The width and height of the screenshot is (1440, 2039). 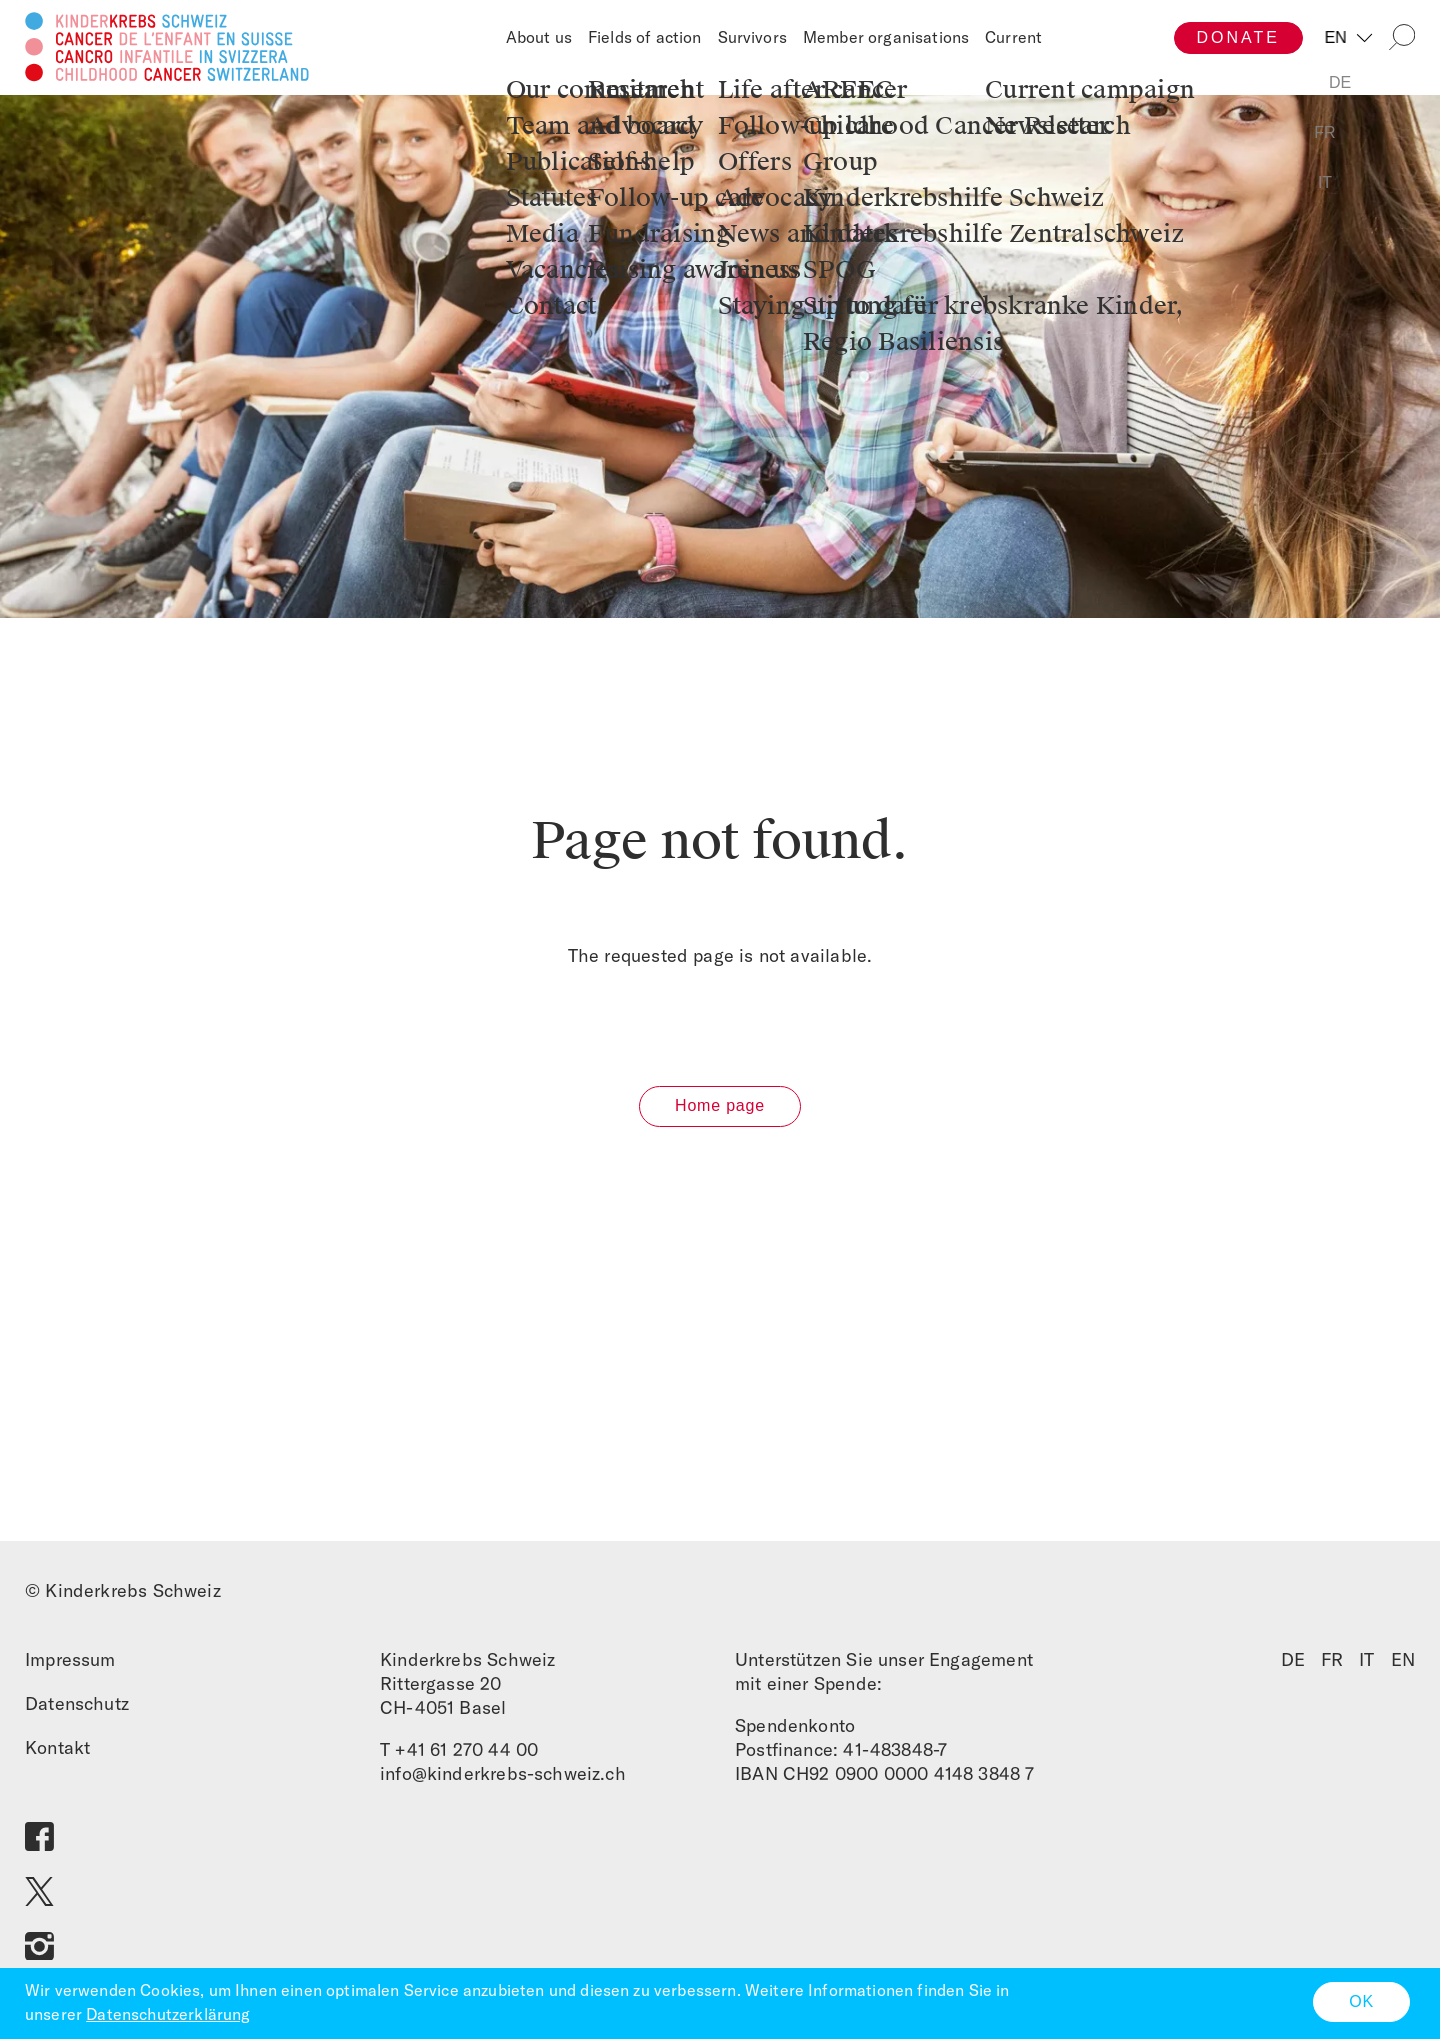 What do you see at coordinates (503, 1780) in the screenshot?
I see `info@kinderkrebs-schweiz.ch` at bounding box center [503, 1780].